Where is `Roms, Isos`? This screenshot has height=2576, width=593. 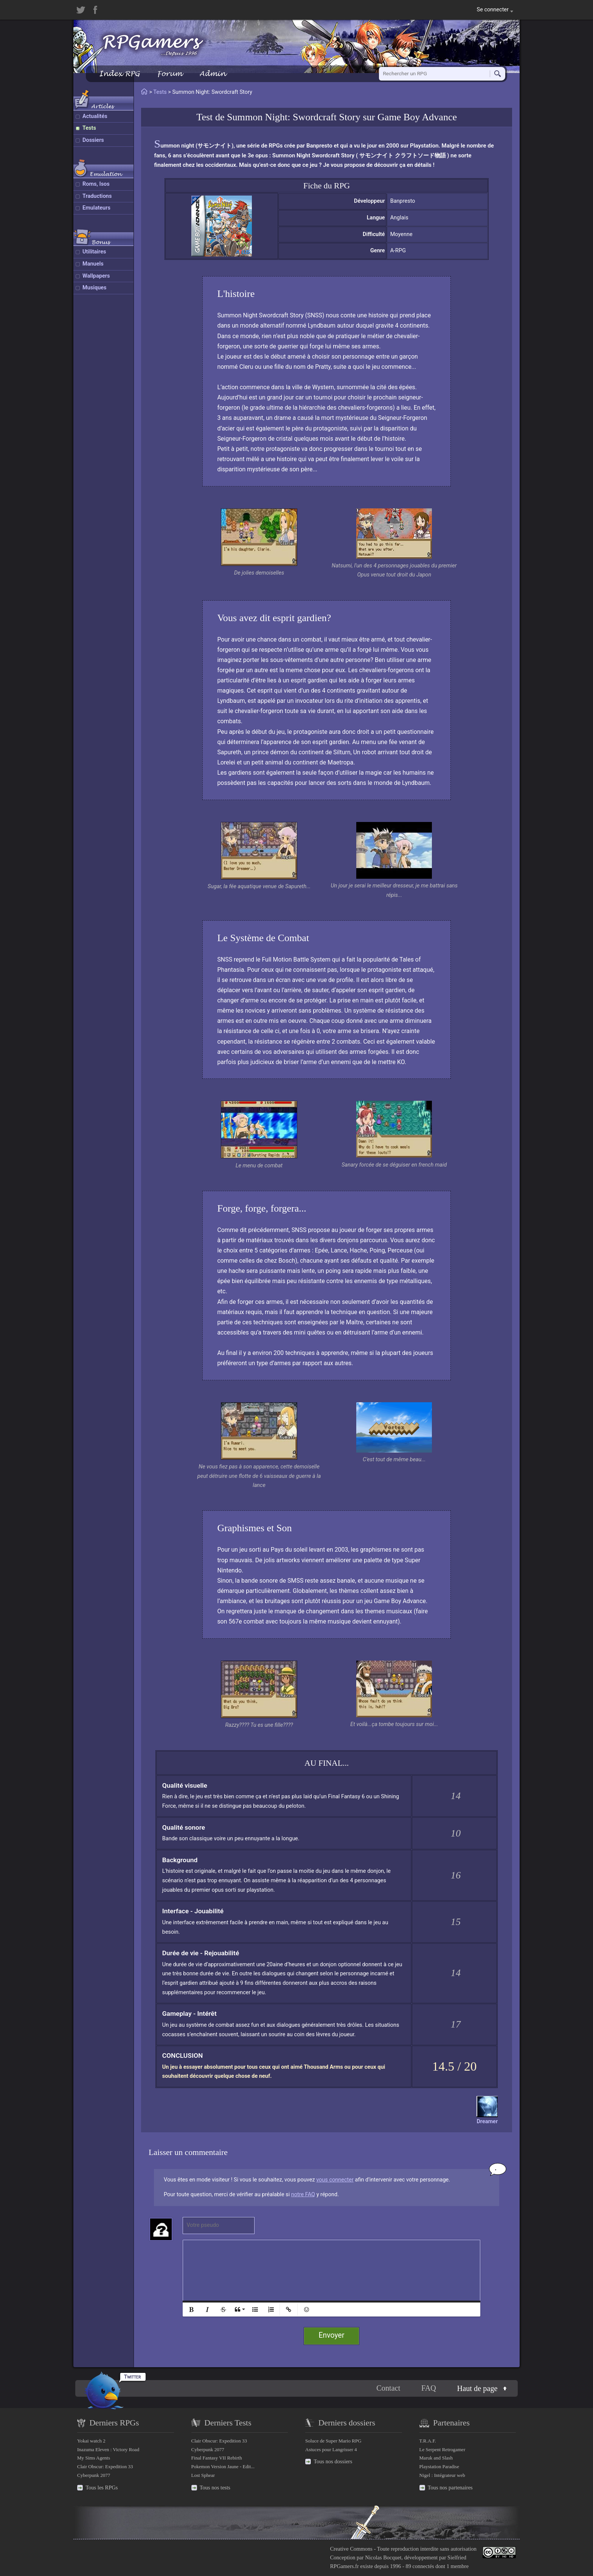 Roms, Isos is located at coordinates (96, 184).